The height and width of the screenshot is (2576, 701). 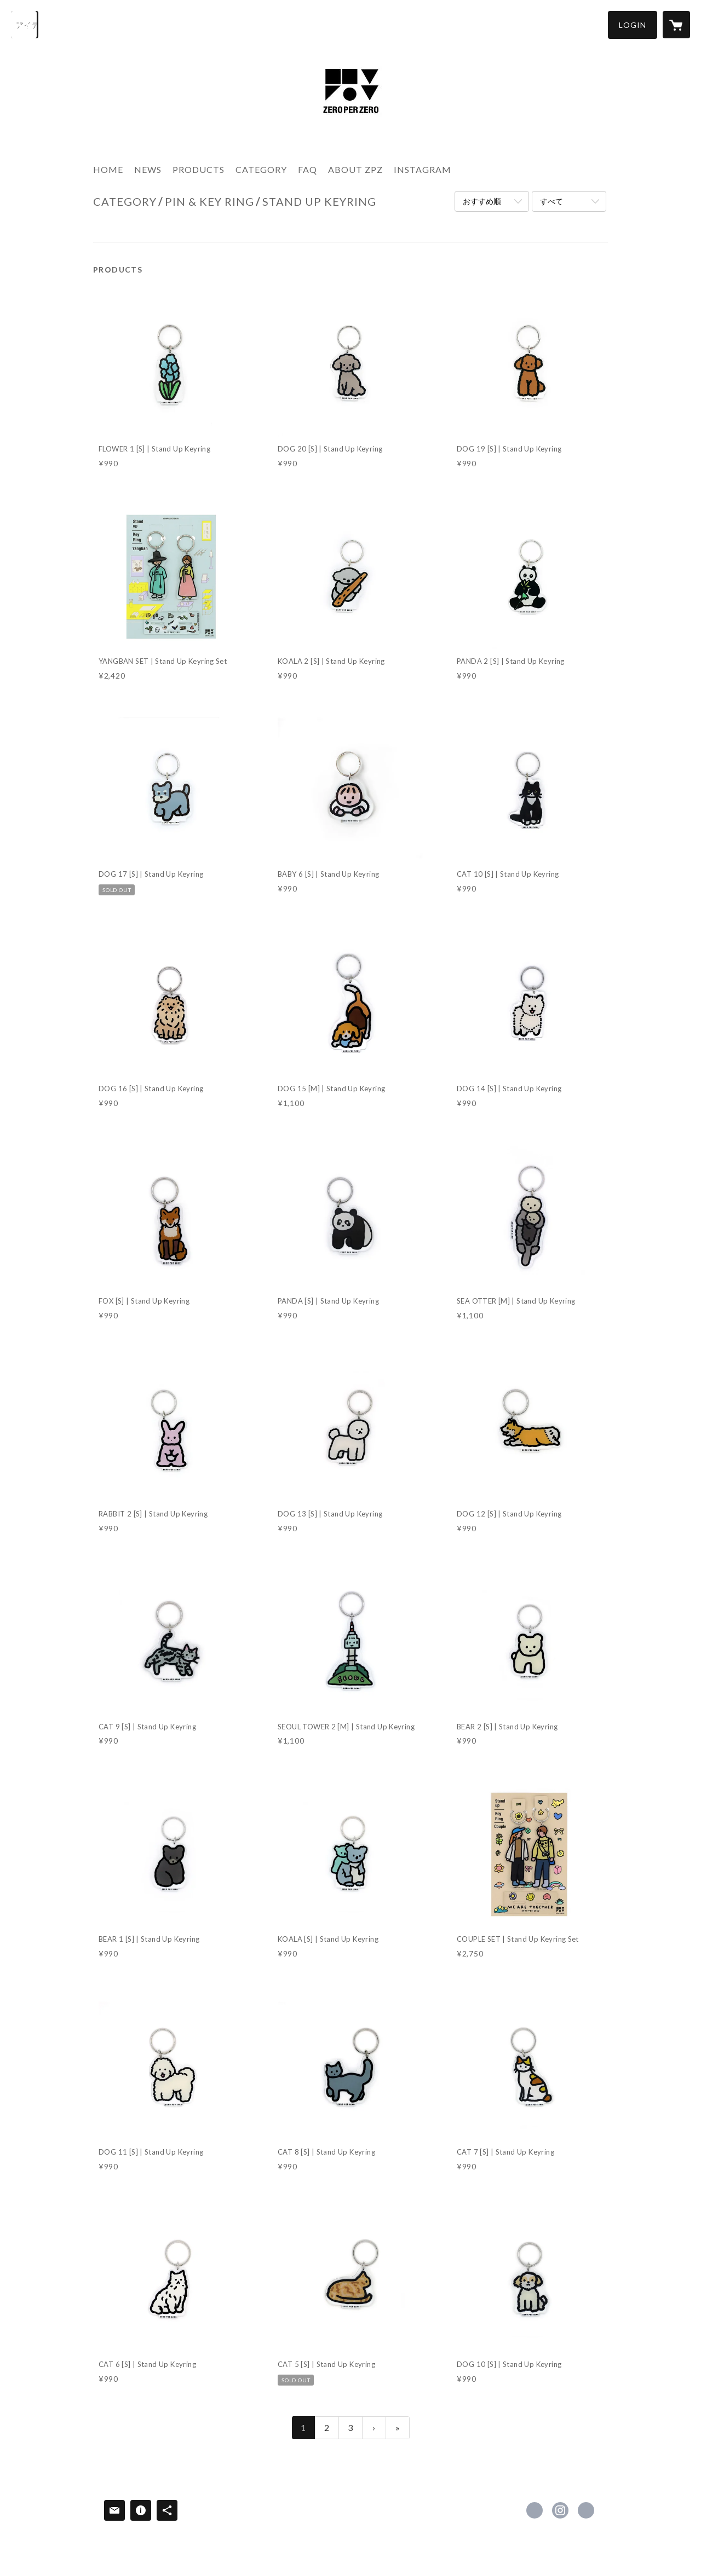 What do you see at coordinates (199, 169) in the screenshot?
I see `PRODUCTS` at bounding box center [199, 169].